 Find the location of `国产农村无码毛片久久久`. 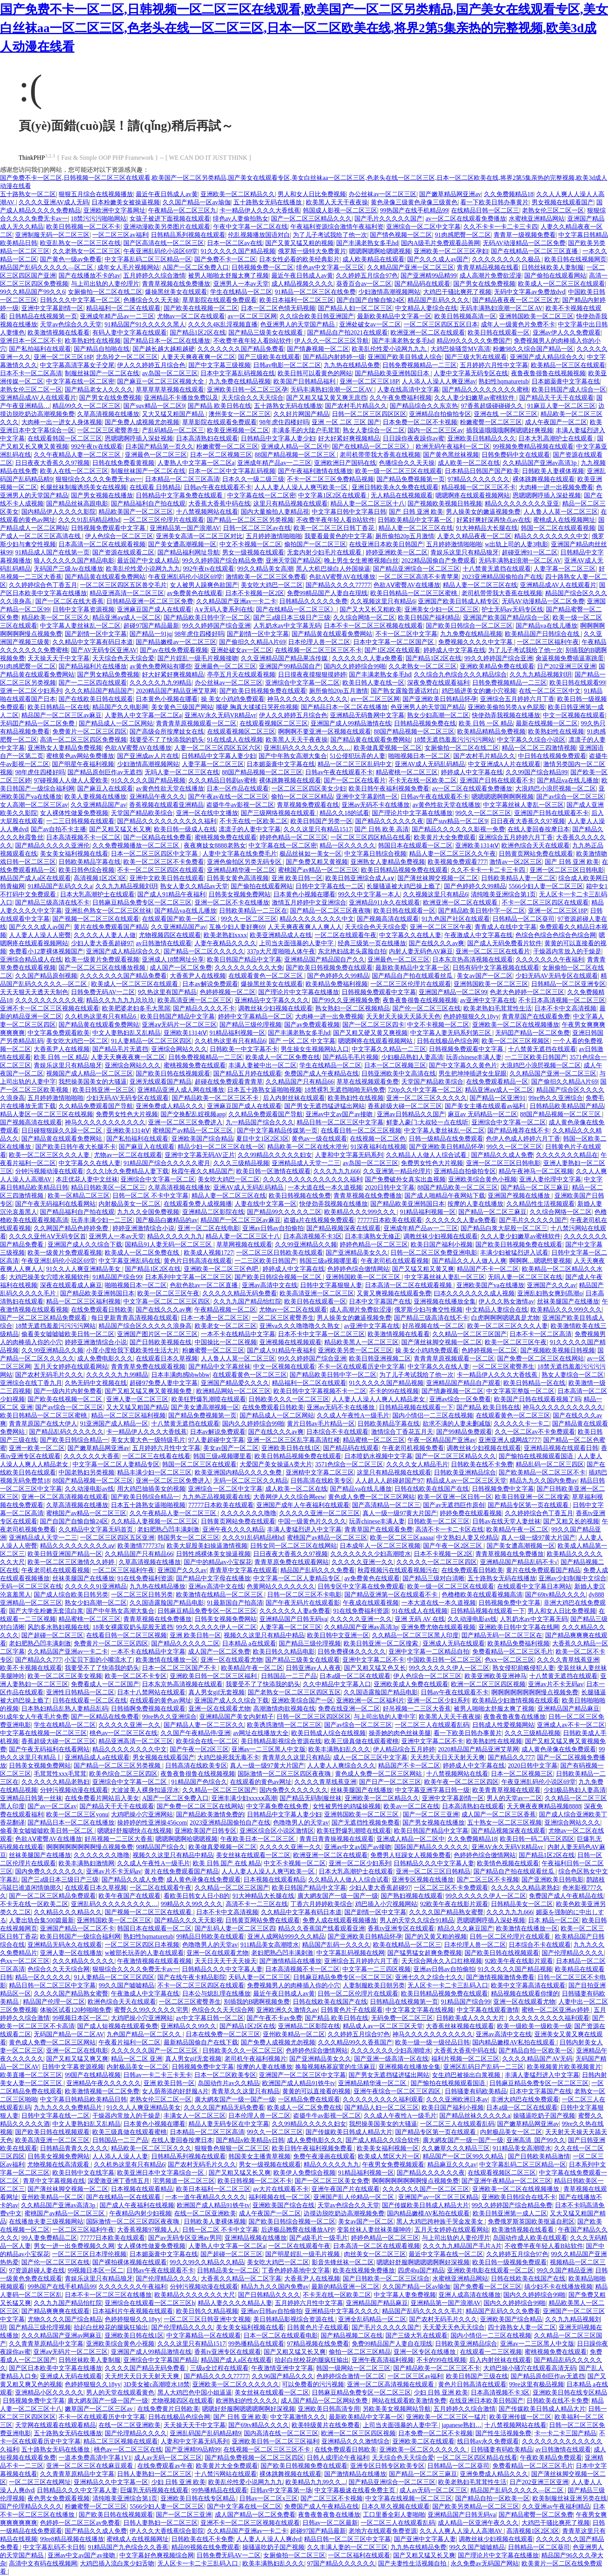

国产农村无码毛片久久久 is located at coordinates (49, 1374).